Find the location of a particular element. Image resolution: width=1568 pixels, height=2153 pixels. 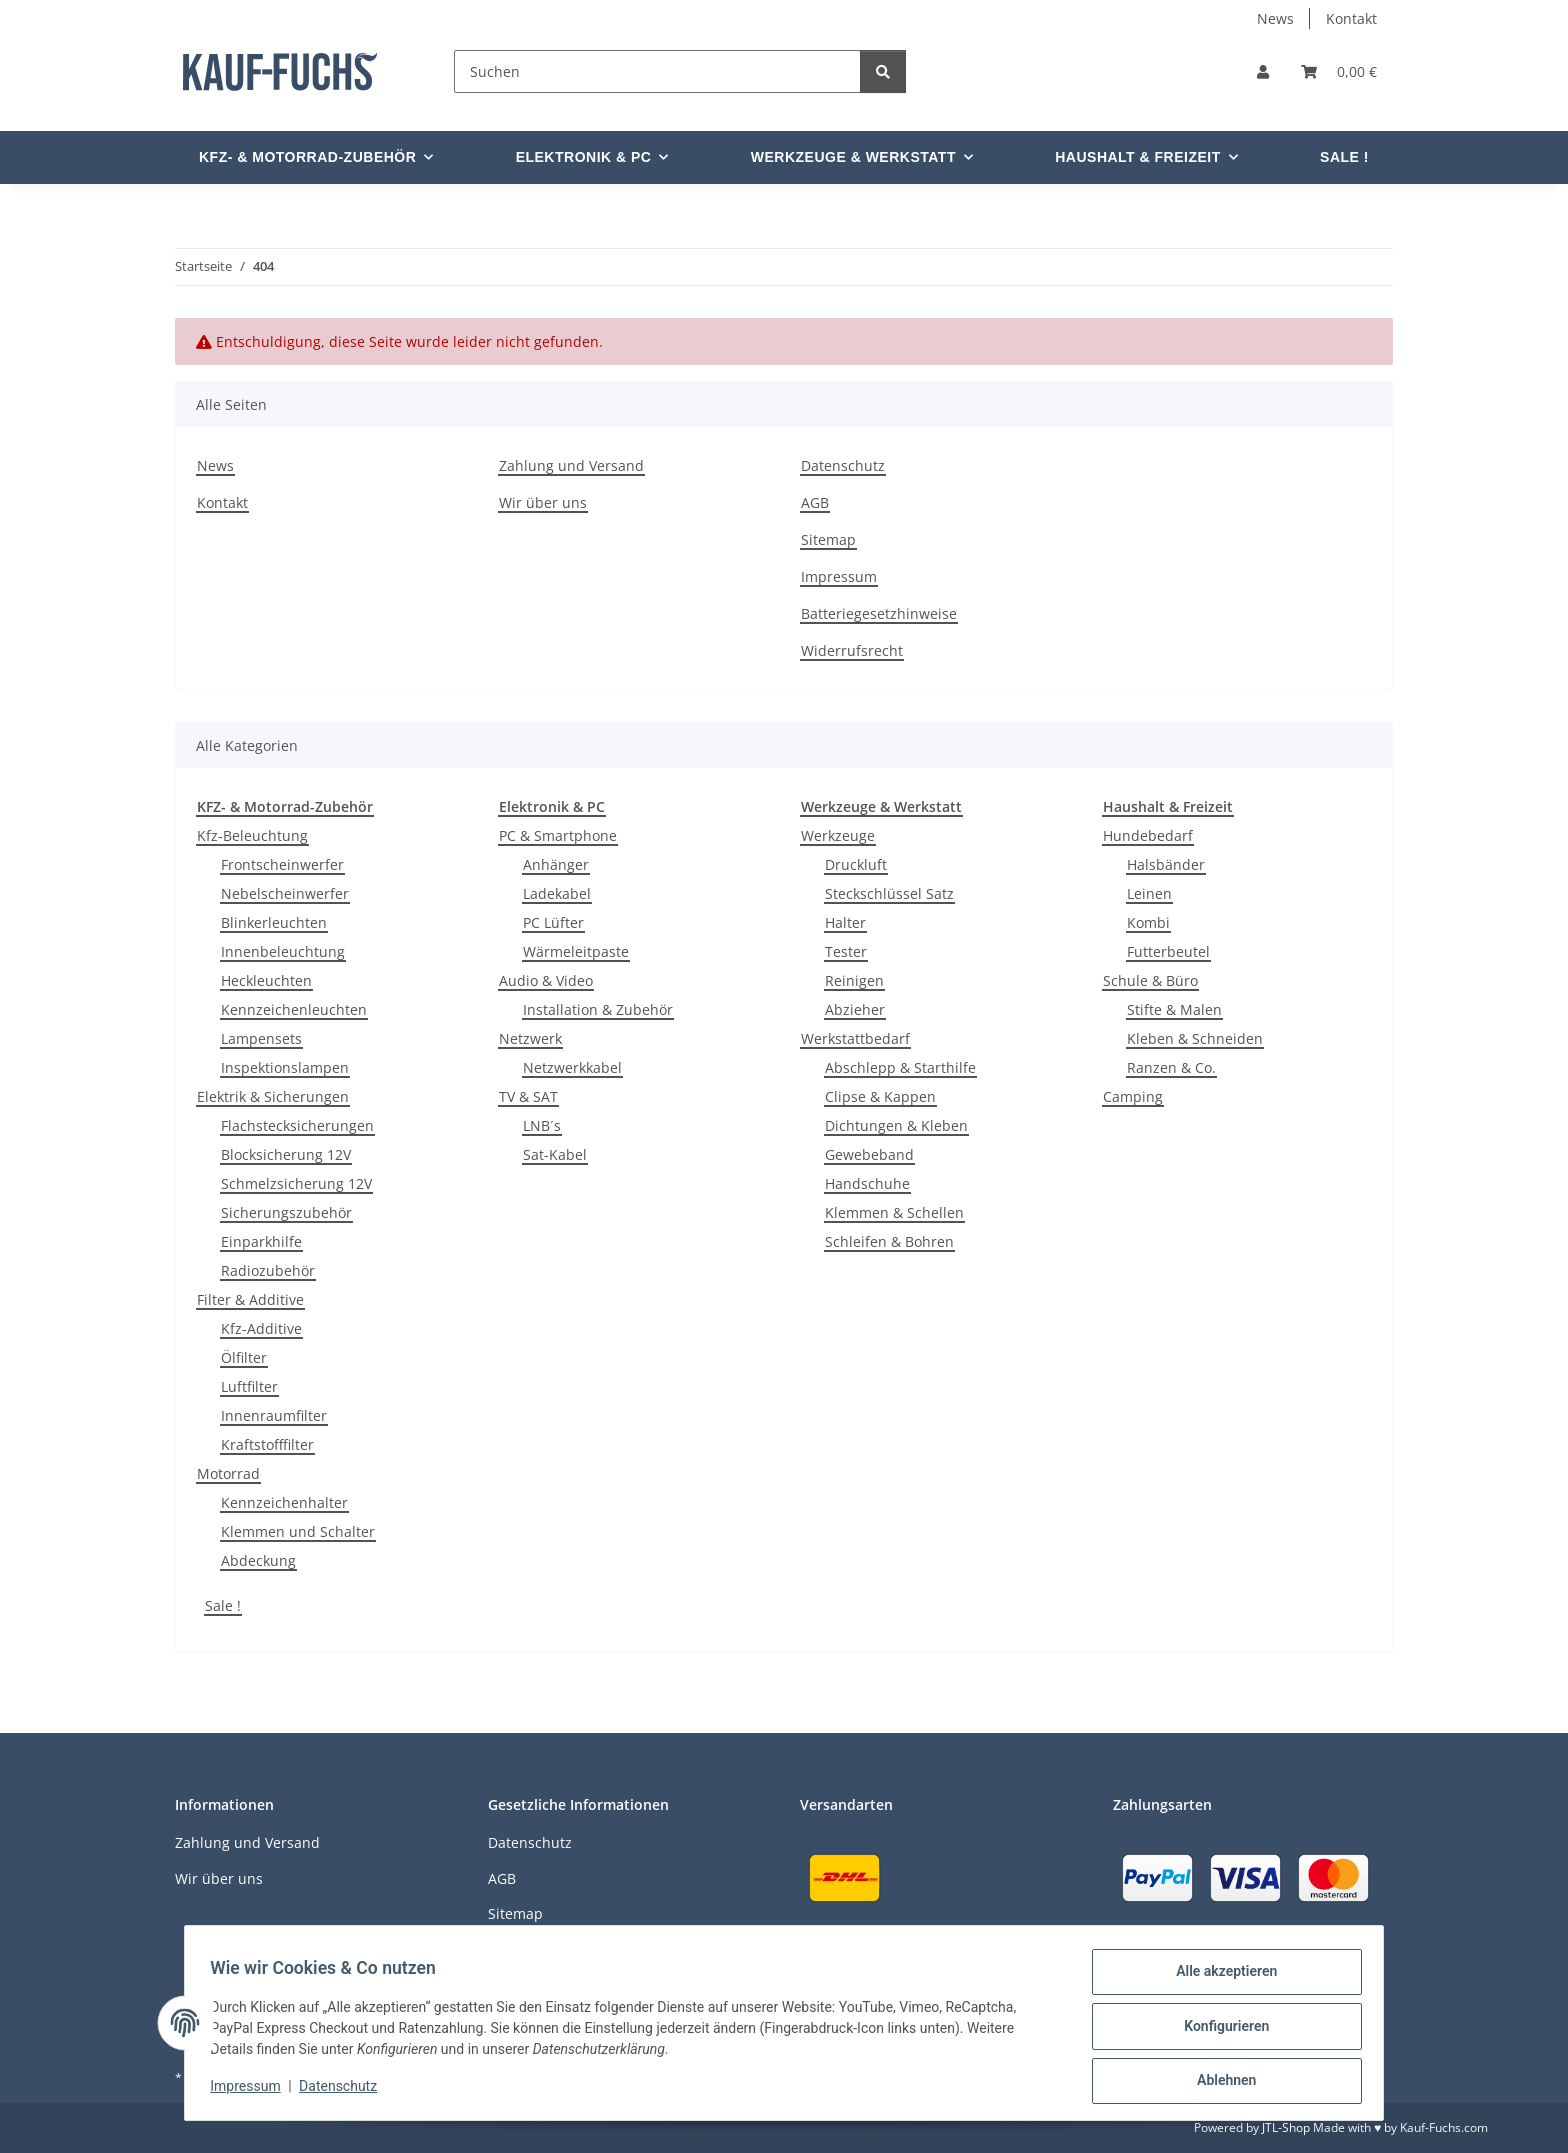

Gewebeband is located at coordinates (869, 1154).